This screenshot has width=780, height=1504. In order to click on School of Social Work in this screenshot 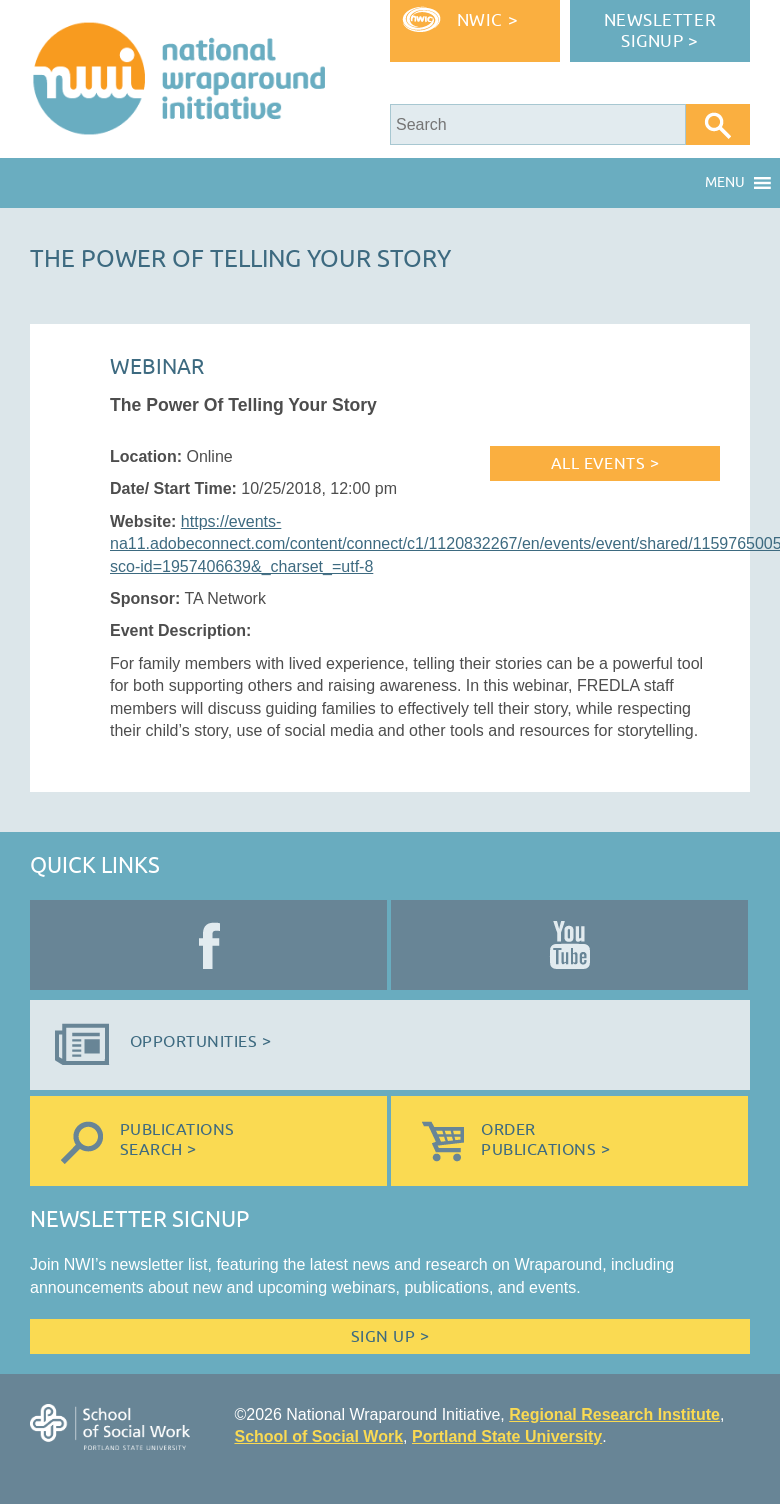, I will do `click(318, 1436)`.